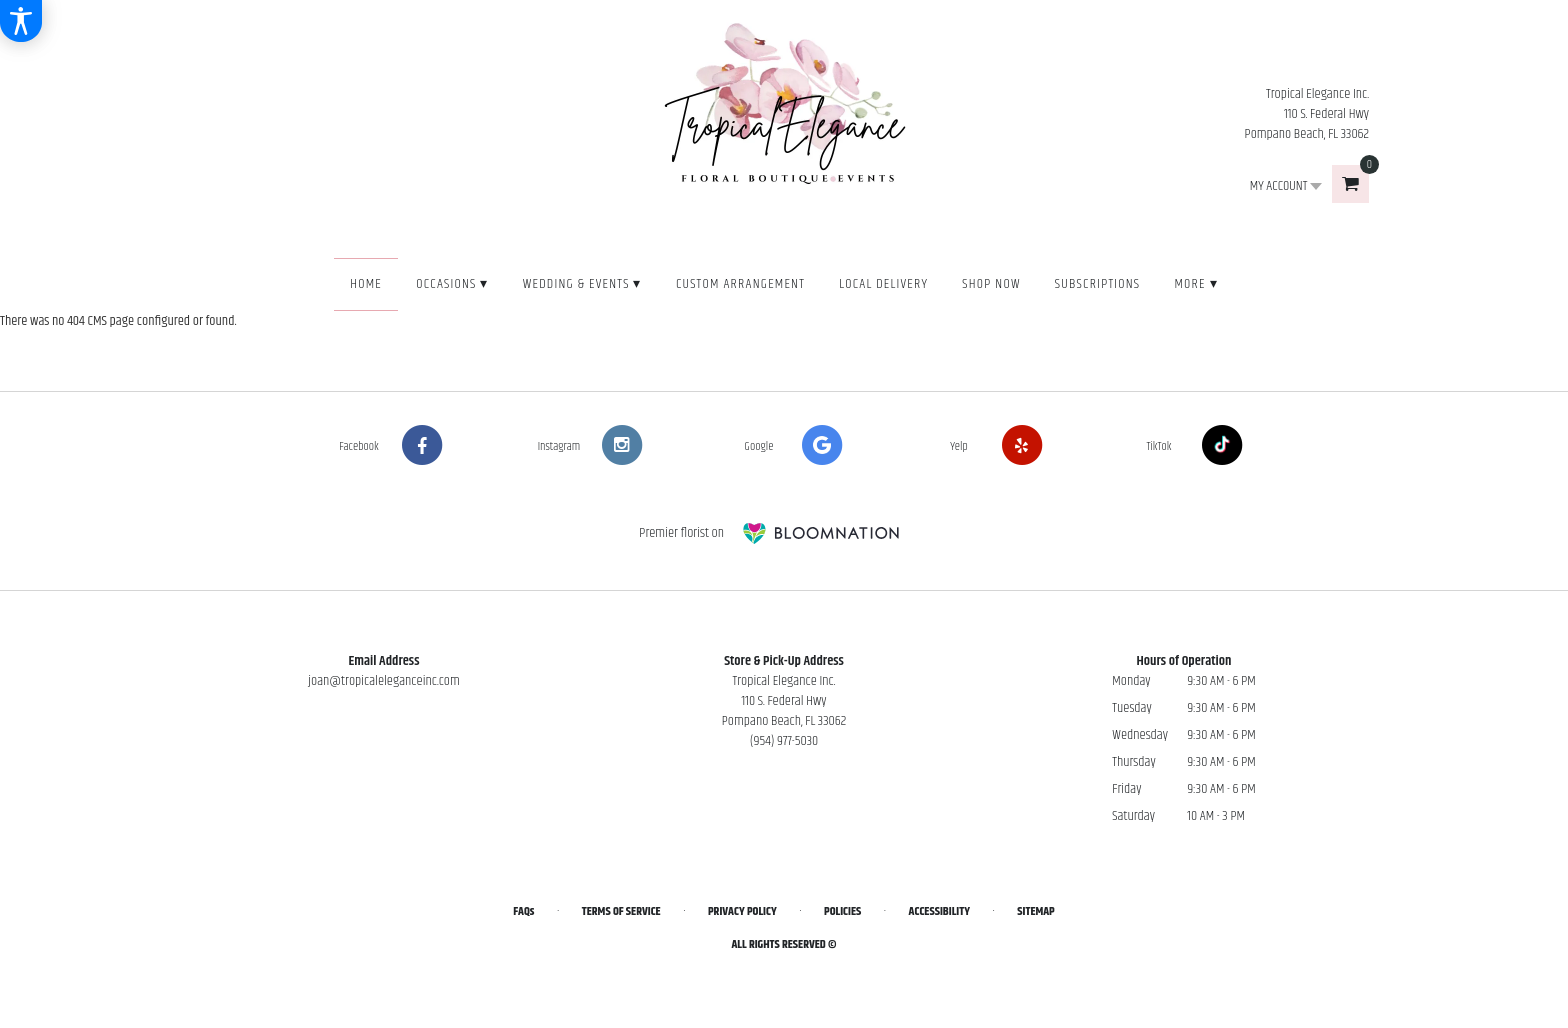 The width and height of the screenshot is (1568, 1028). What do you see at coordinates (21, 21) in the screenshot?
I see `[Accessibility Information]` at bounding box center [21, 21].